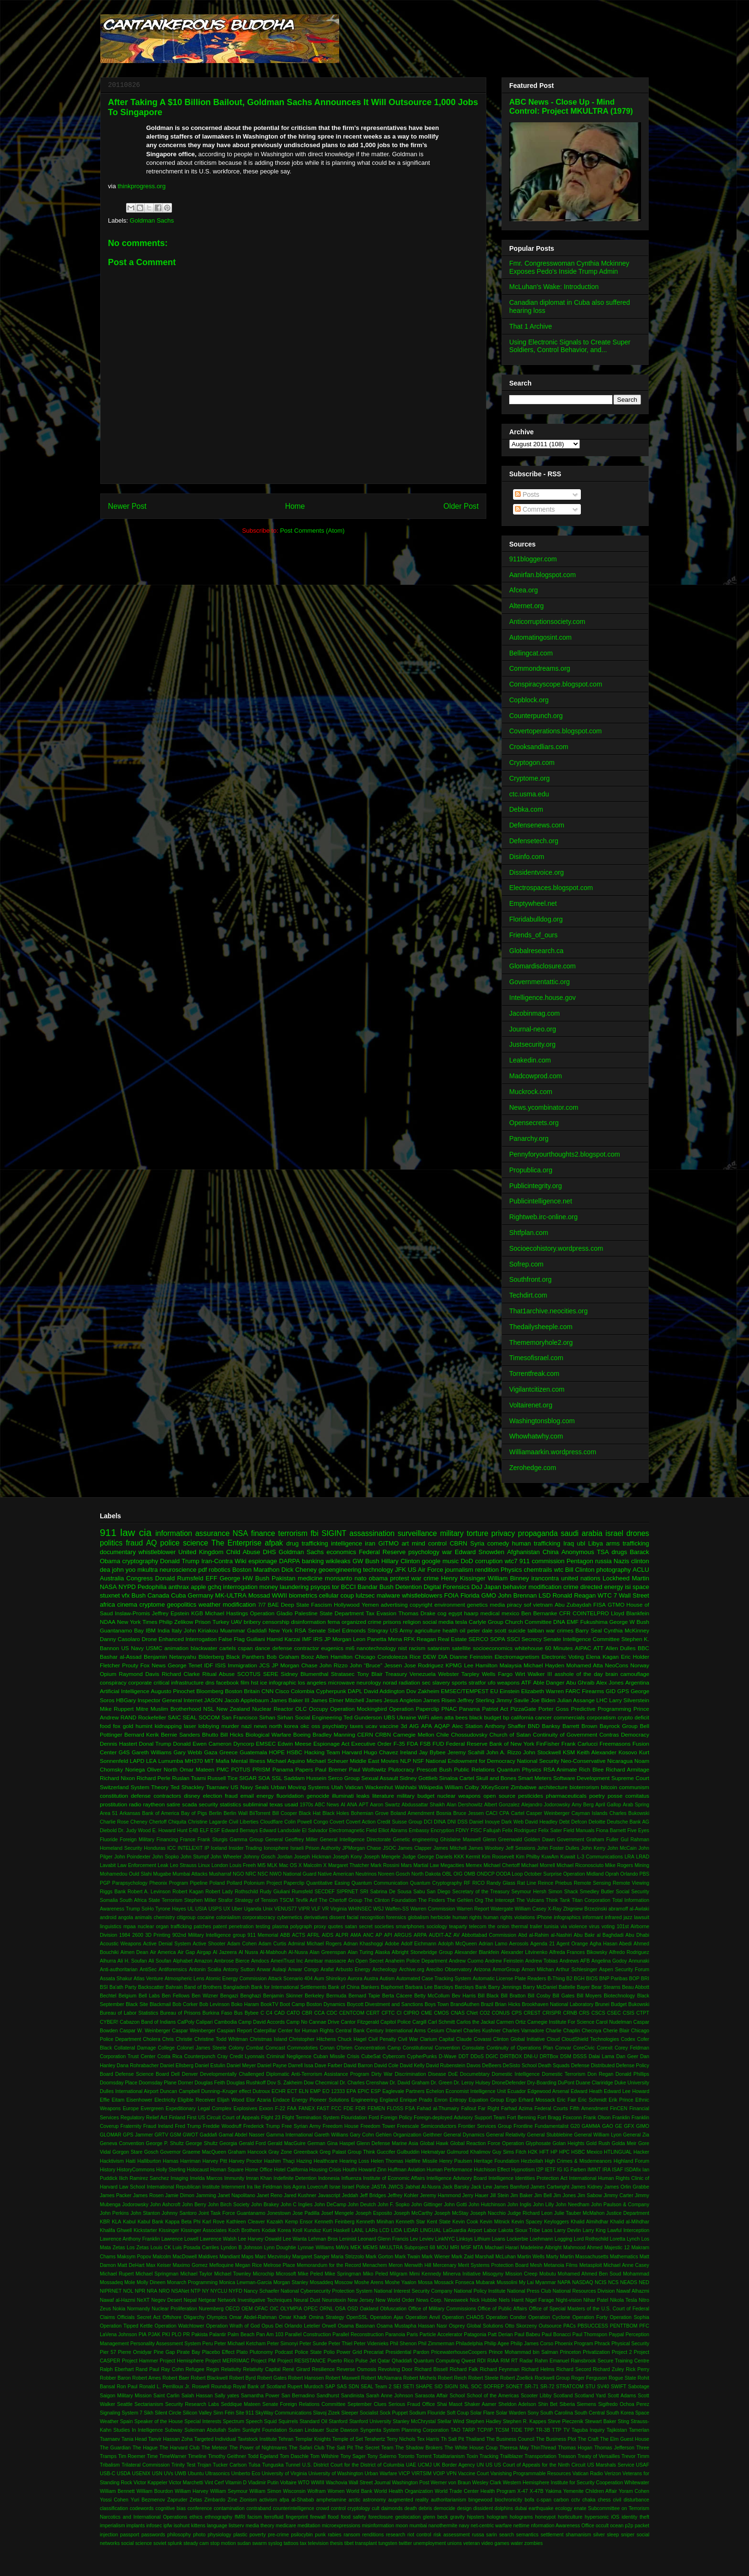 The width and height of the screenshot is (749, 2576). What do you see at coordinates (533, 935) in the screenshot?
I see `Friends_of_ours` at bounding box center [533, 935].